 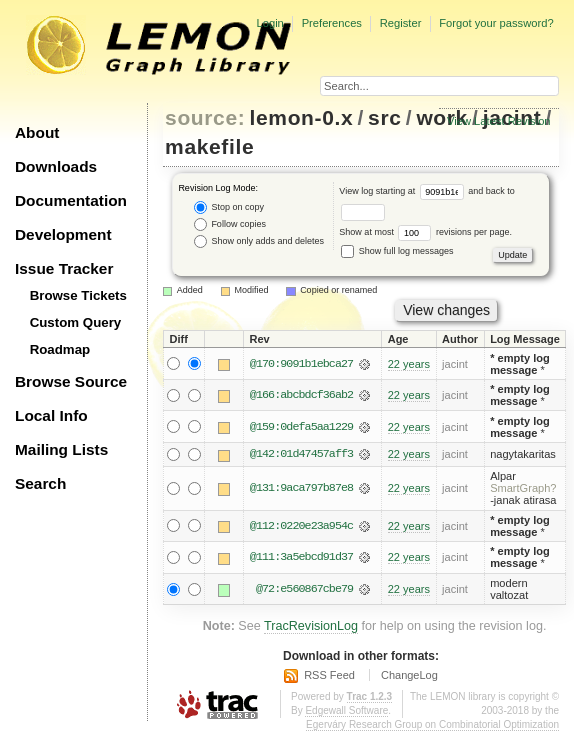 I want to click on @142:01d47457aff3, so click(x=301, y=455).